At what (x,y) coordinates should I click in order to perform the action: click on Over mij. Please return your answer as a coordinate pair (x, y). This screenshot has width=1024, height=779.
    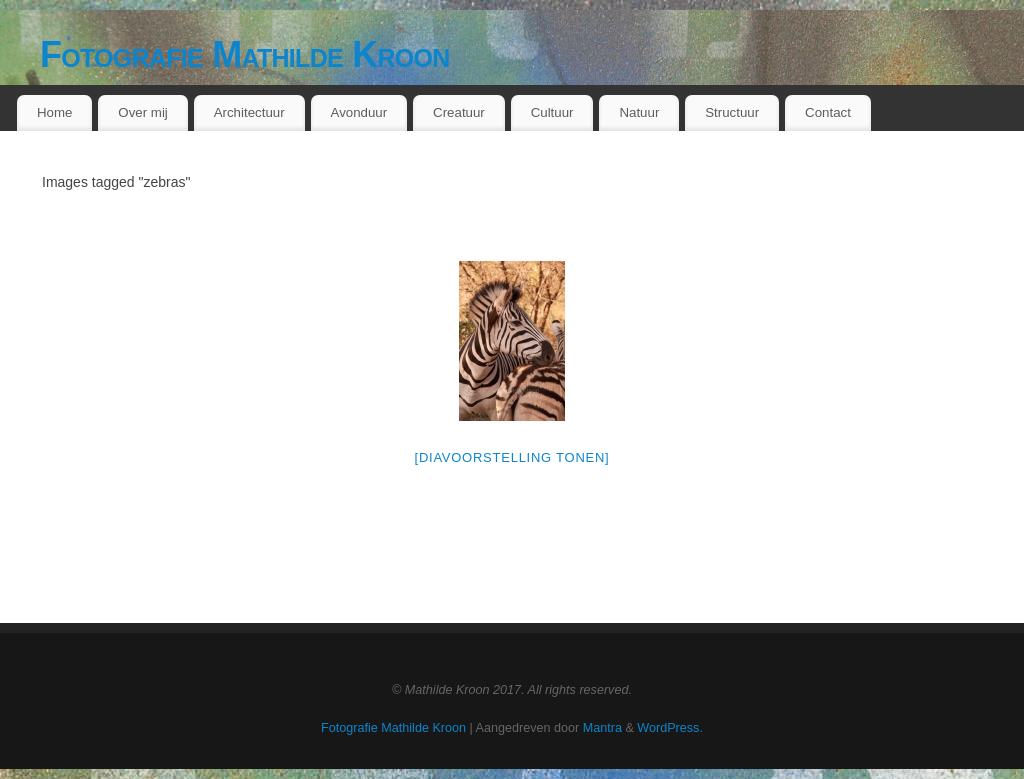
    Looking at the image, I should click on (143, 112).